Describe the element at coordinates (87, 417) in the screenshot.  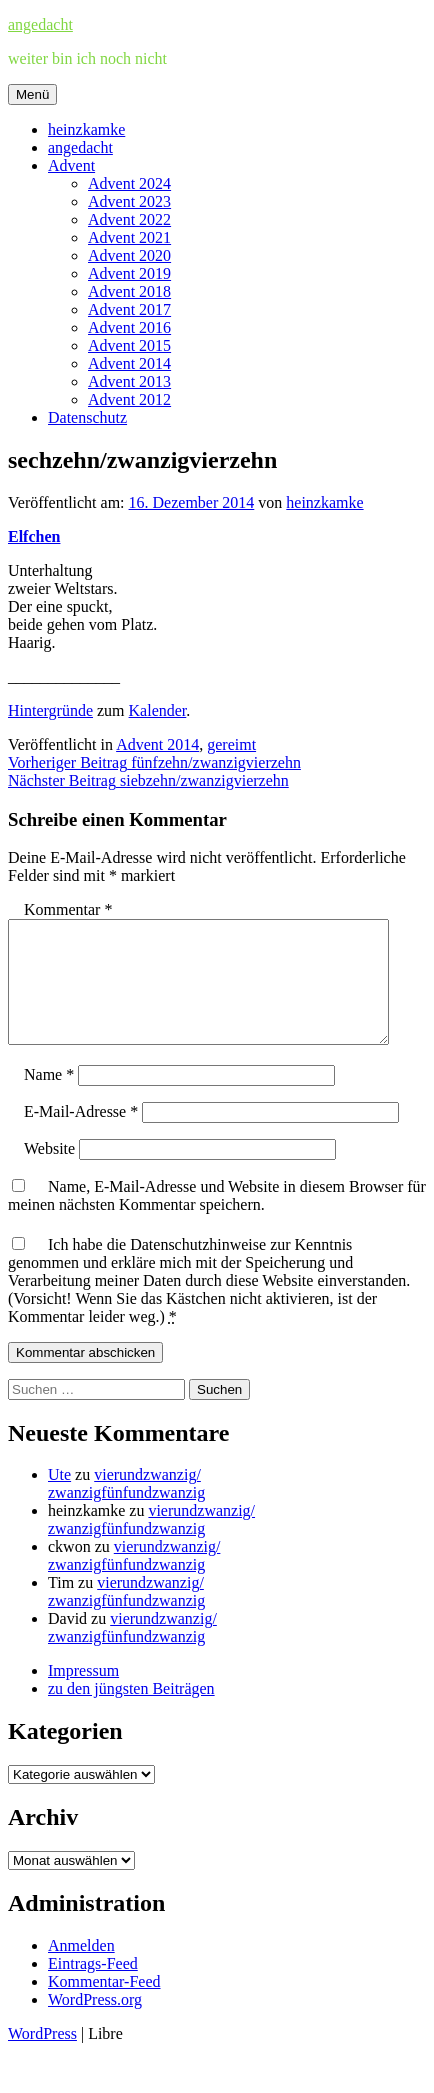
I see `Datenschutz` at that location.